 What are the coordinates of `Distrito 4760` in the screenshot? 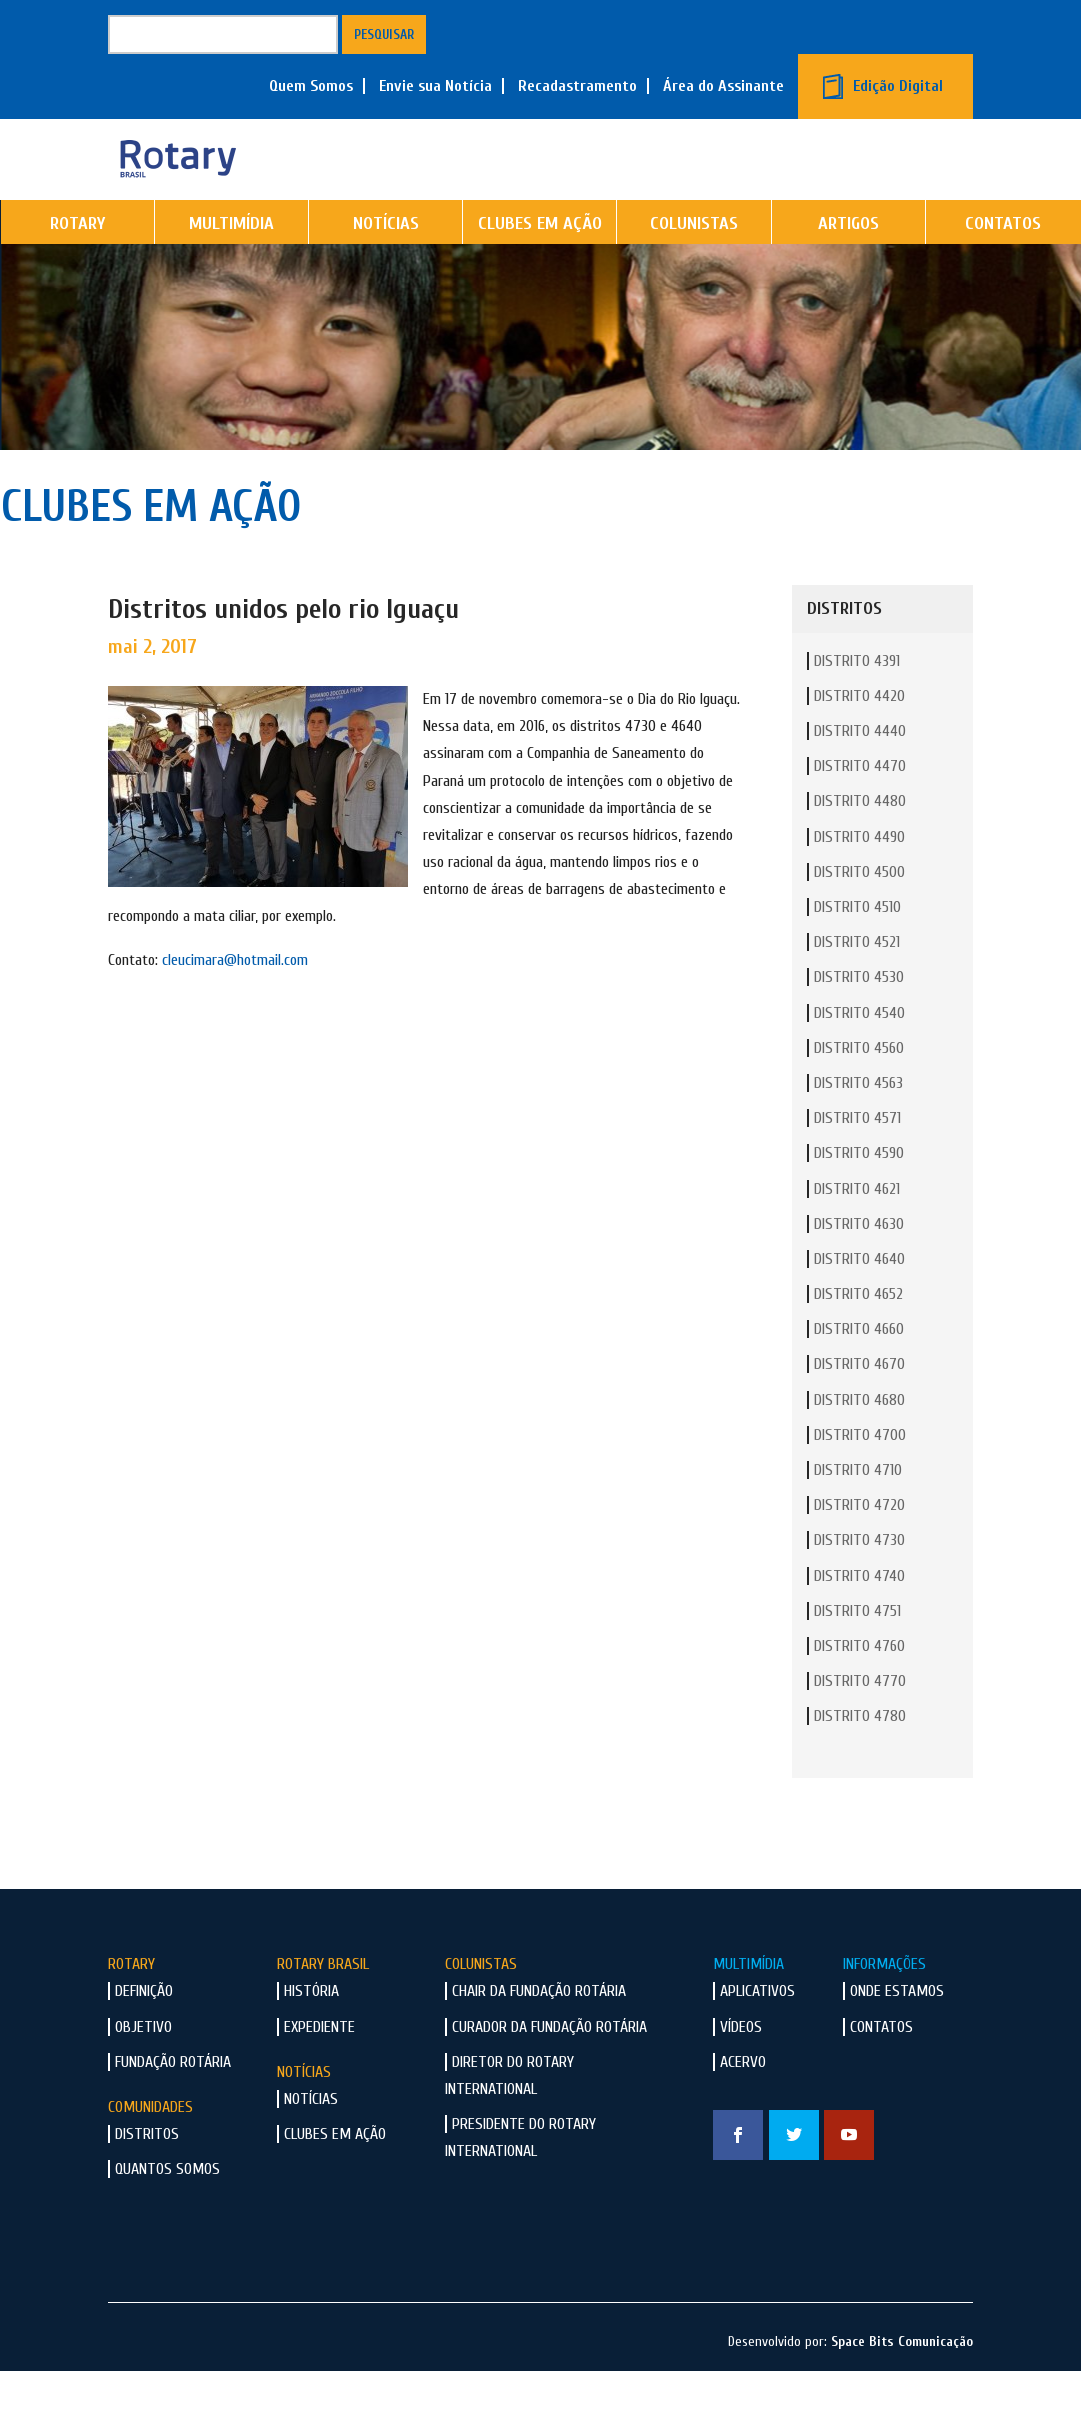 It's located at (859, 1687).